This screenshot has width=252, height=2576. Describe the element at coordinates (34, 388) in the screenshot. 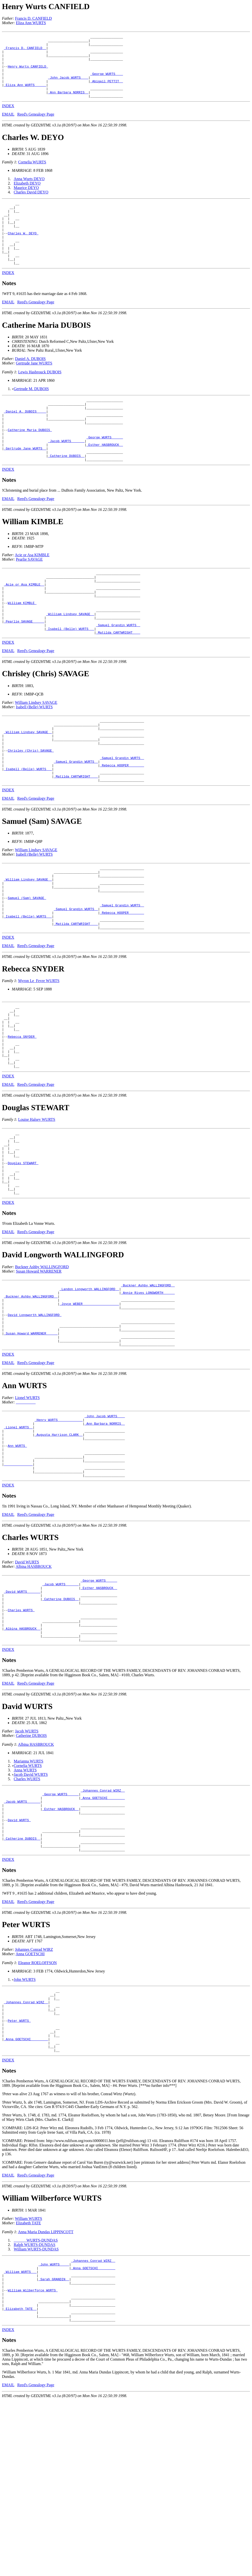

I see `Gertrude Jane WURTS` at that location.